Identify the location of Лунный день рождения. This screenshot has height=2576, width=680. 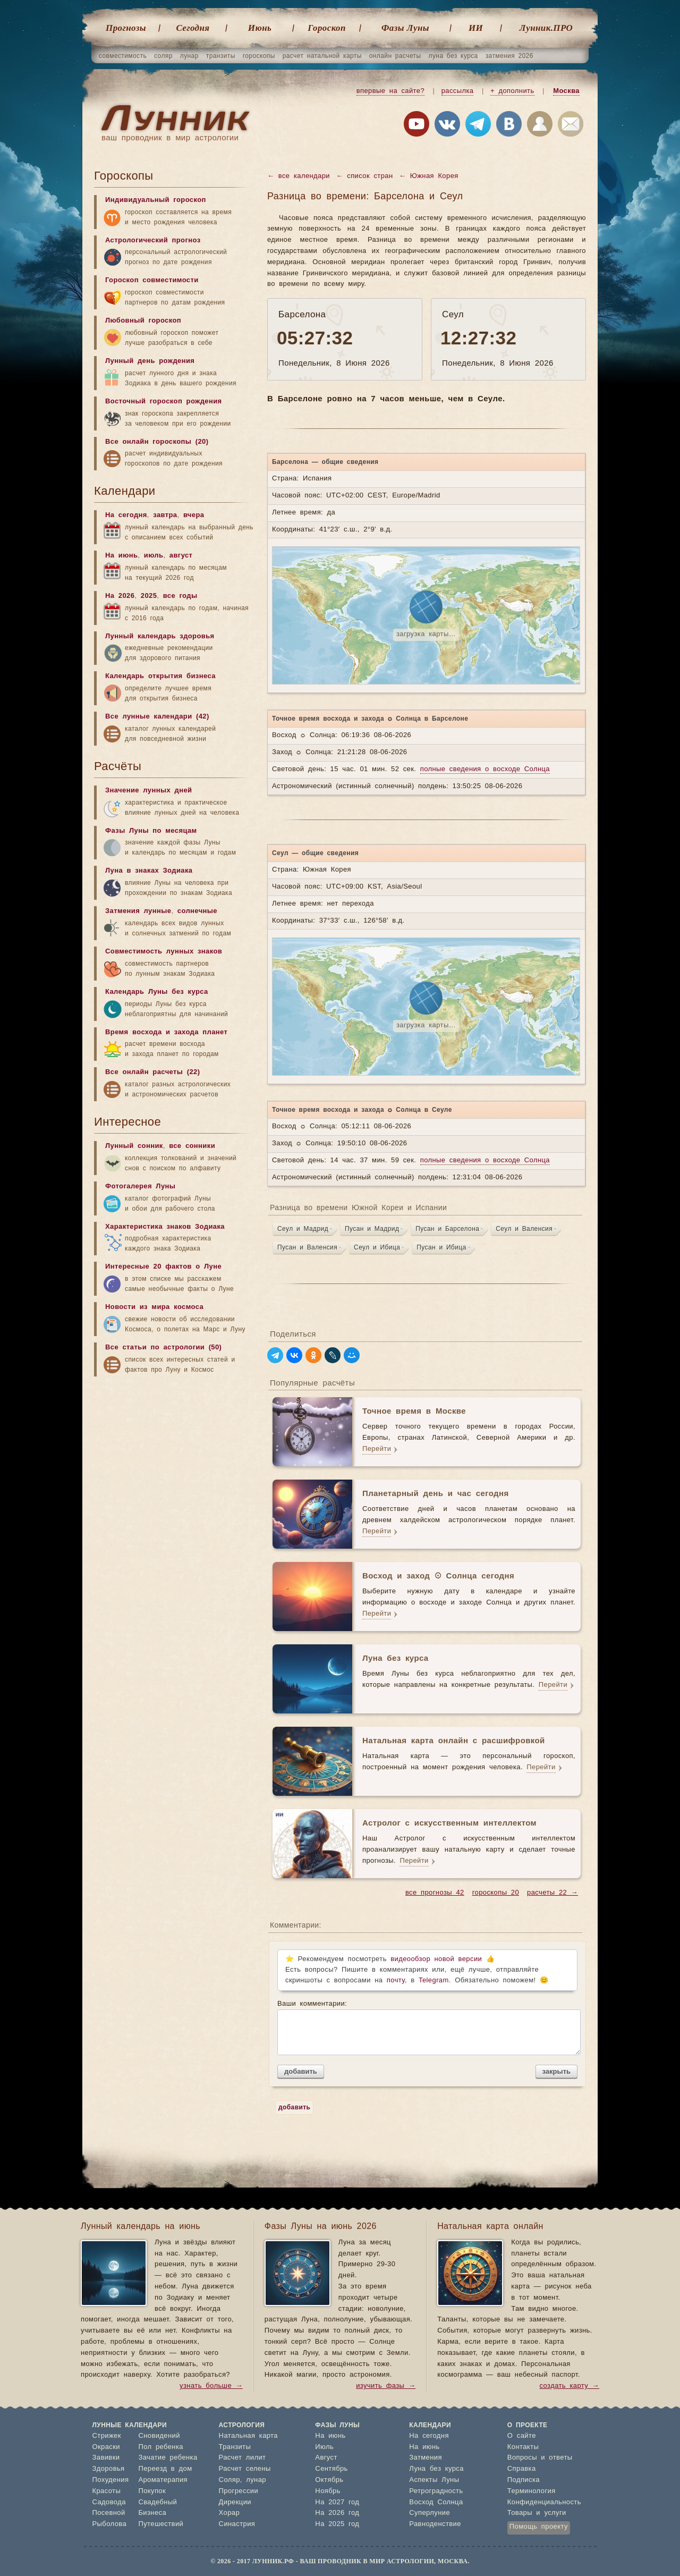
(149, 361).